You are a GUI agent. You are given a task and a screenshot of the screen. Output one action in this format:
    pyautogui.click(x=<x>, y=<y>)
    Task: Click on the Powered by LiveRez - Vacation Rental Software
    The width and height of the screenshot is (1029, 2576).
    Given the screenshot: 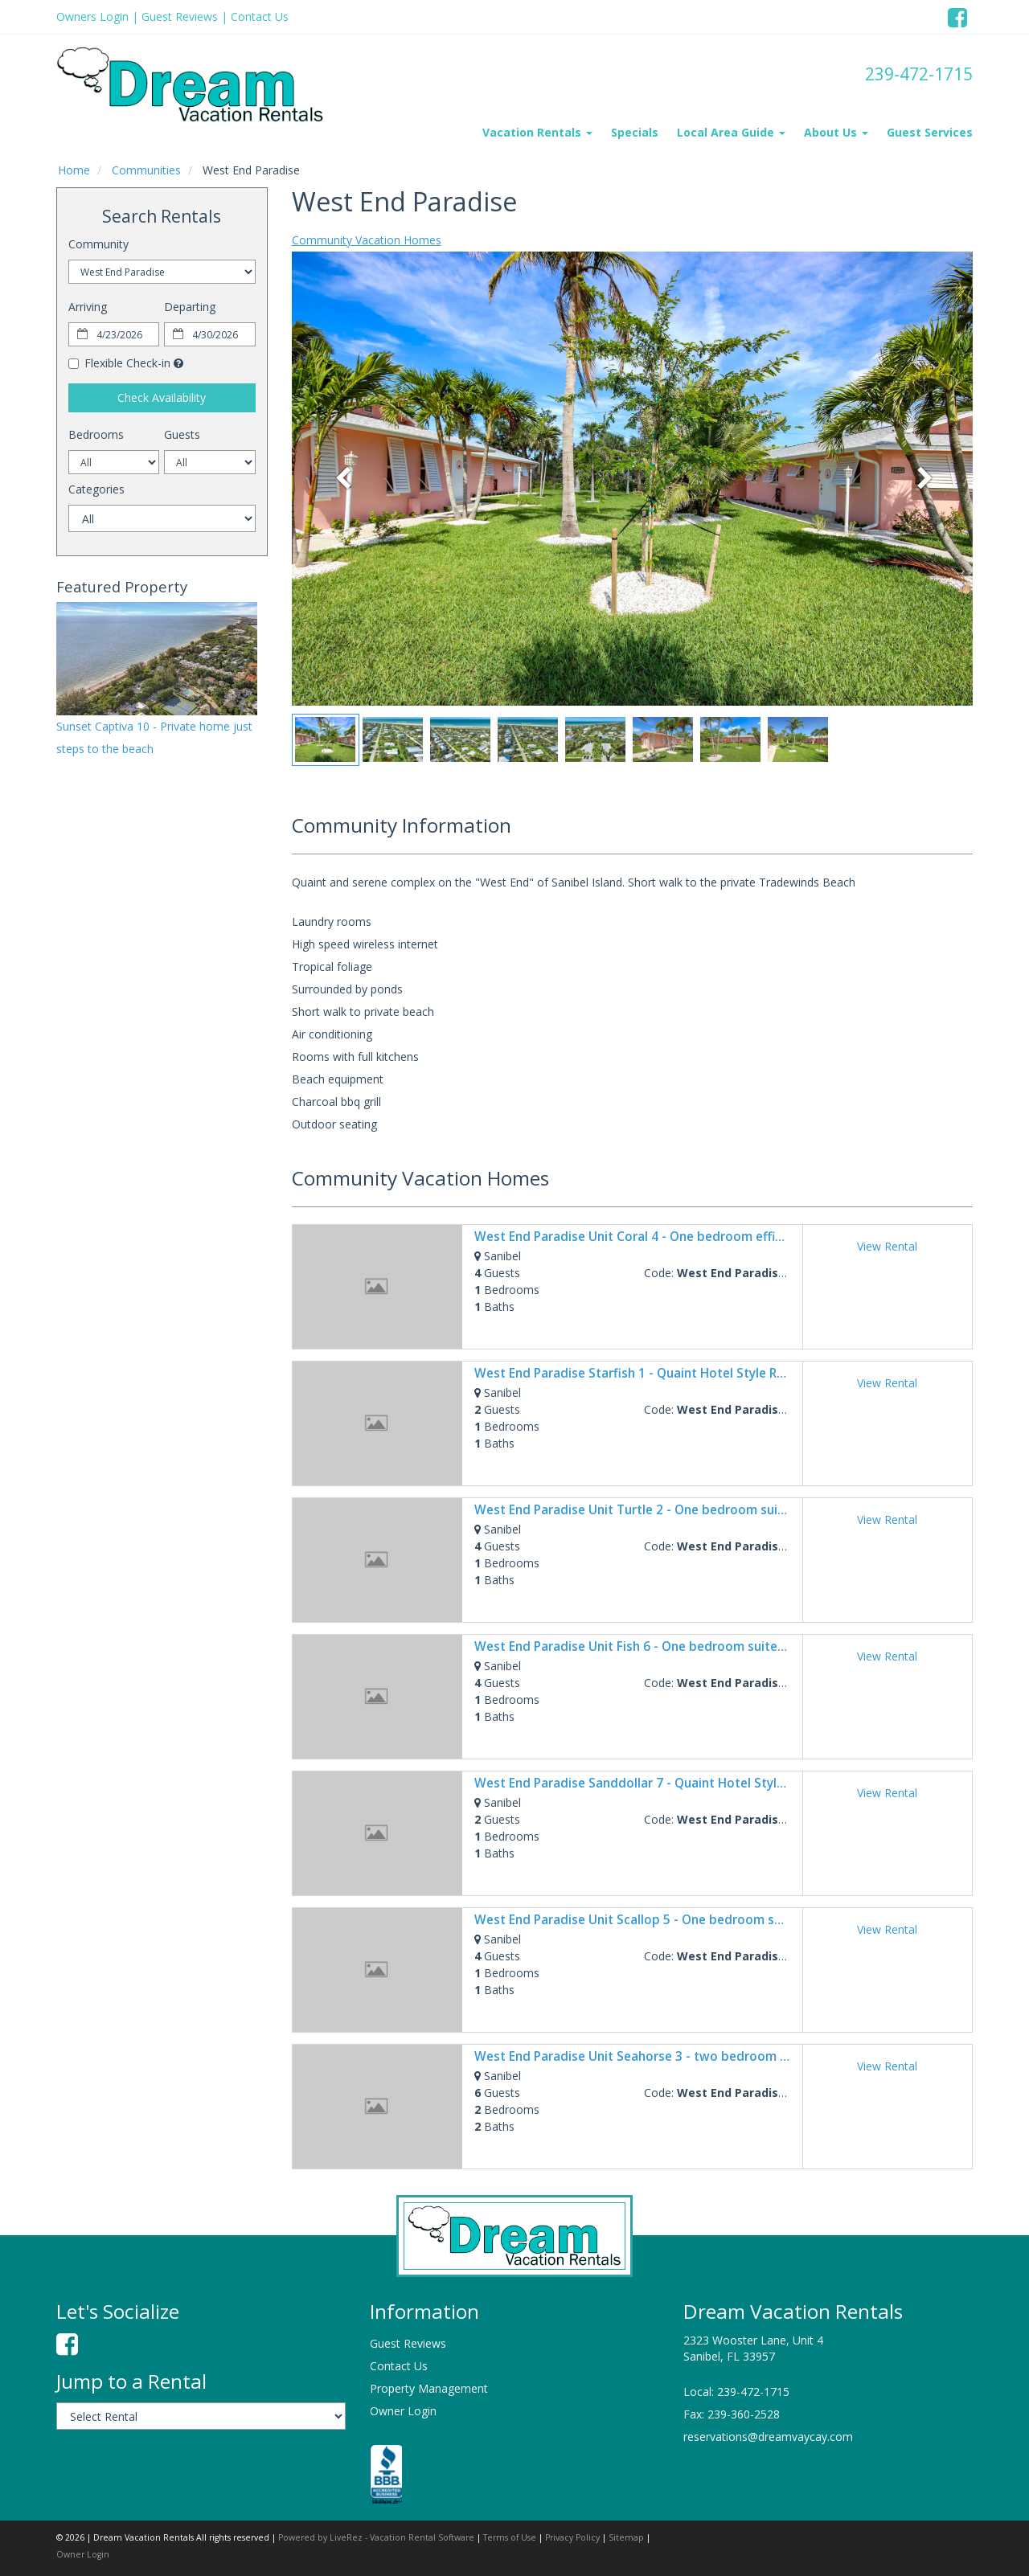 What is the action you would take?
    pyautogui.click(x=376, y=2537)
    